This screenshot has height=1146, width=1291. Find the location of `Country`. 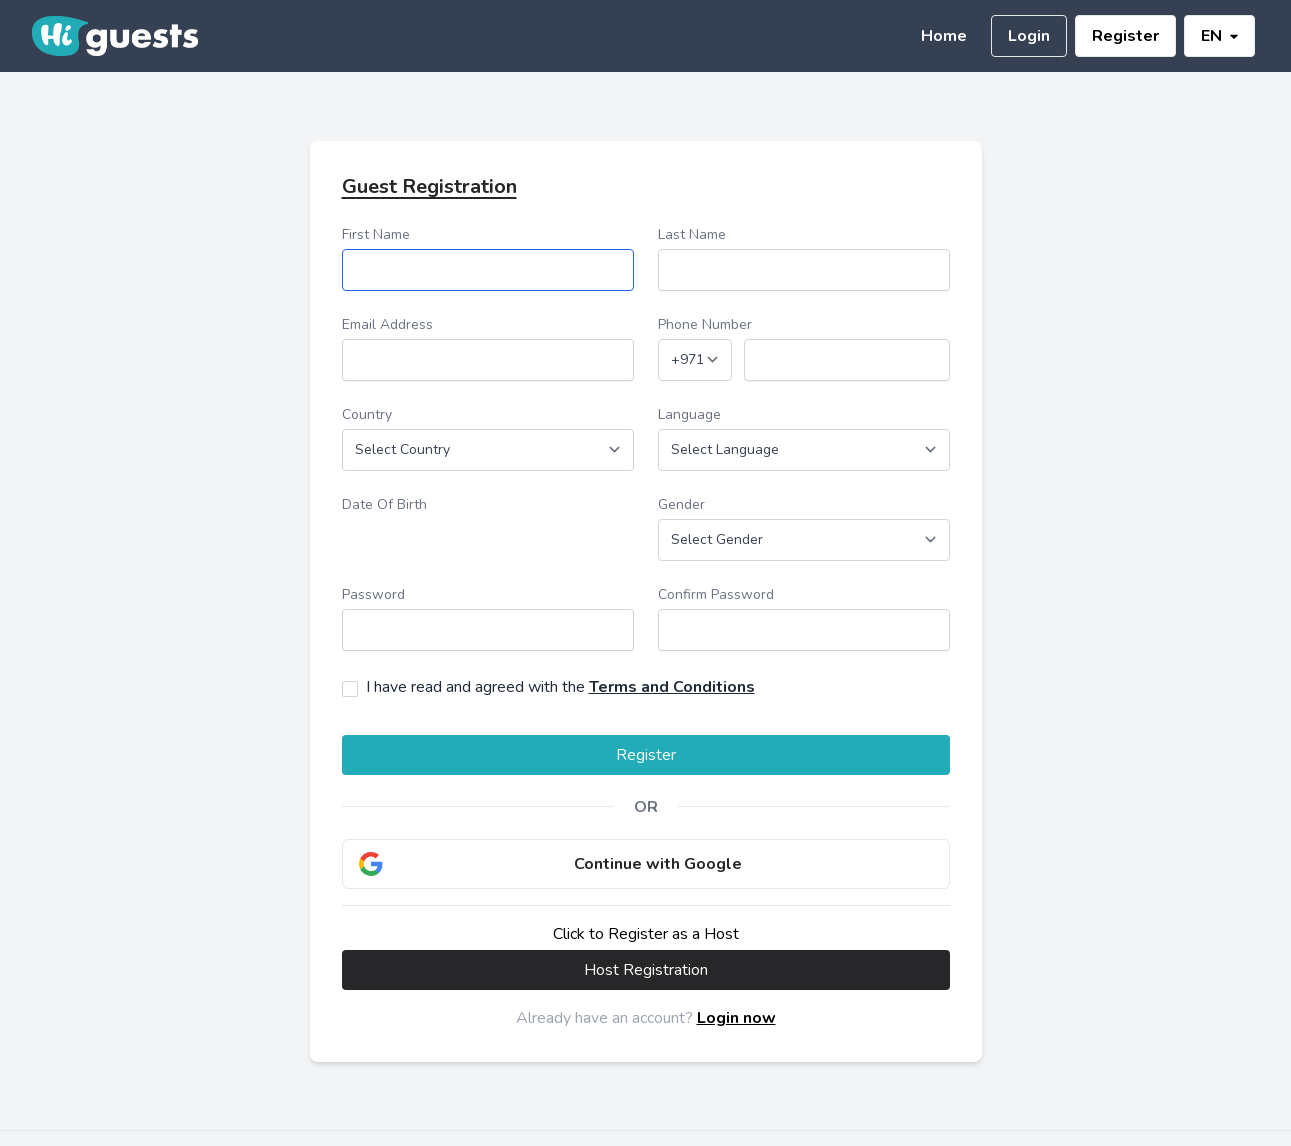

Country is located at coordinates (367, 414).